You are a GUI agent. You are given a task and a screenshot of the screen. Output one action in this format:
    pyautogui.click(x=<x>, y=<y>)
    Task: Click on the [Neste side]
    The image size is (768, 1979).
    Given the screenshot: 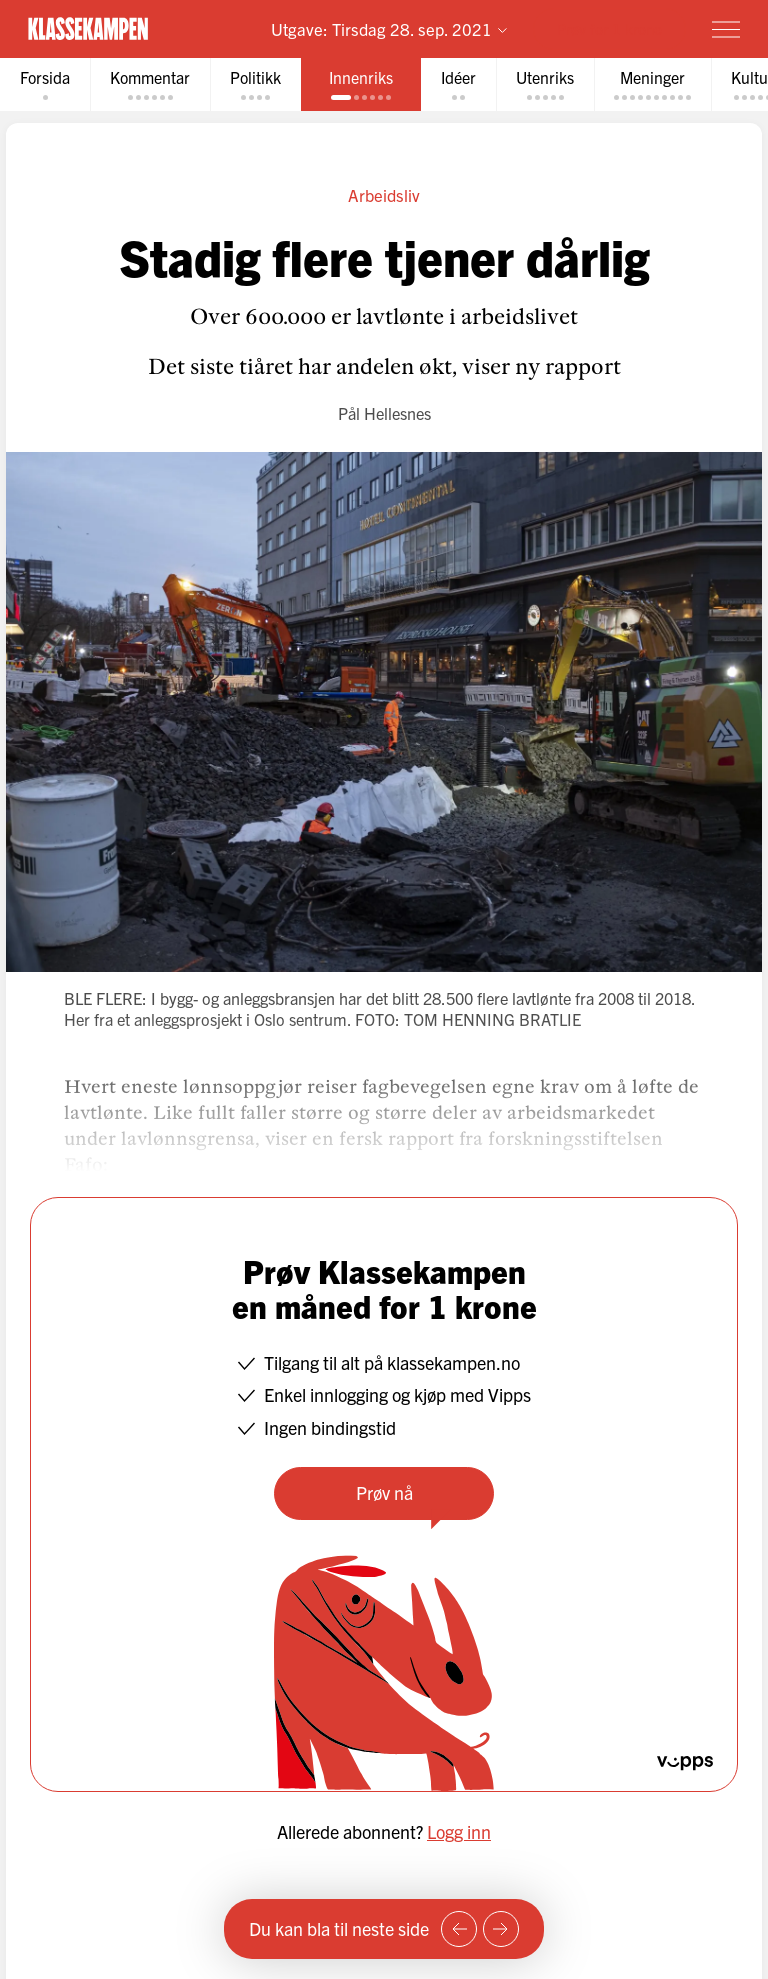 What is the action you would take?
    pyautogui.click(x=501, y=1929)
    